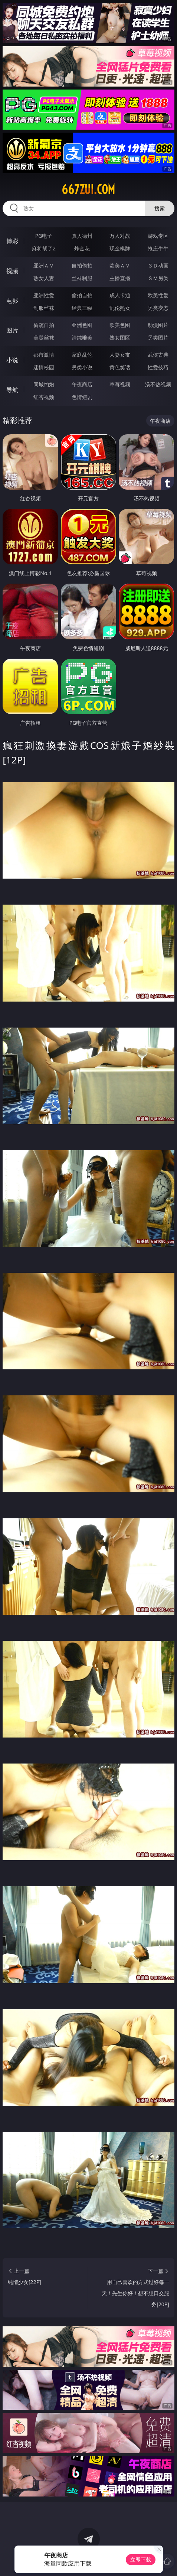 The image size is (177, 2576). I want to click on 导航, so click(12, 390).